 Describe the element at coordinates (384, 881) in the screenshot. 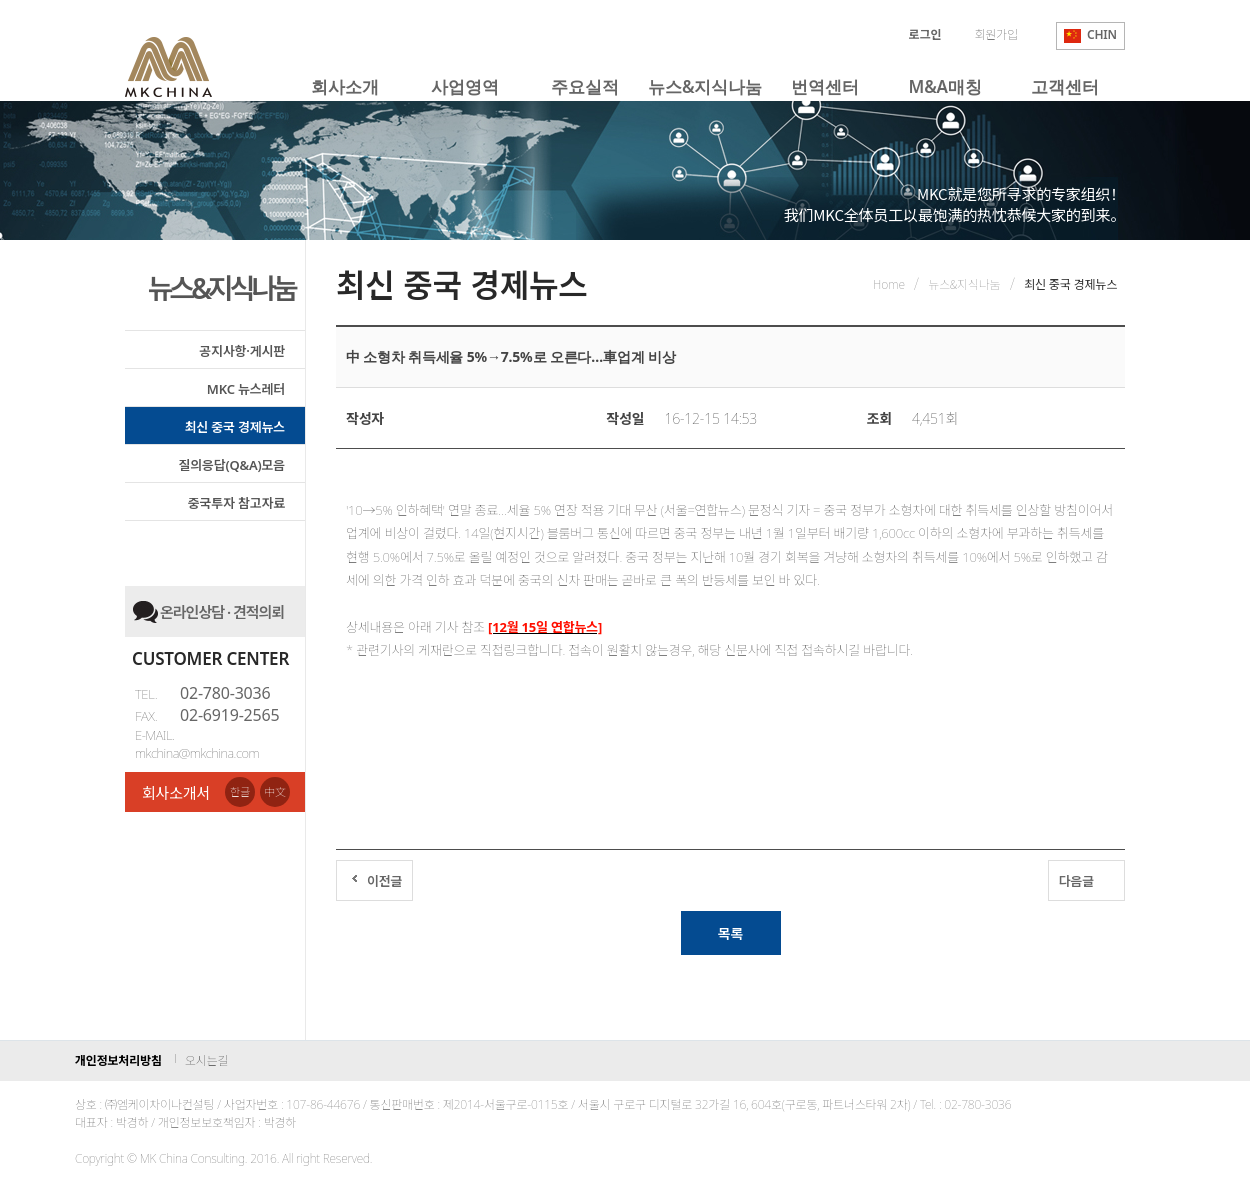

I see `이전글` at that location.